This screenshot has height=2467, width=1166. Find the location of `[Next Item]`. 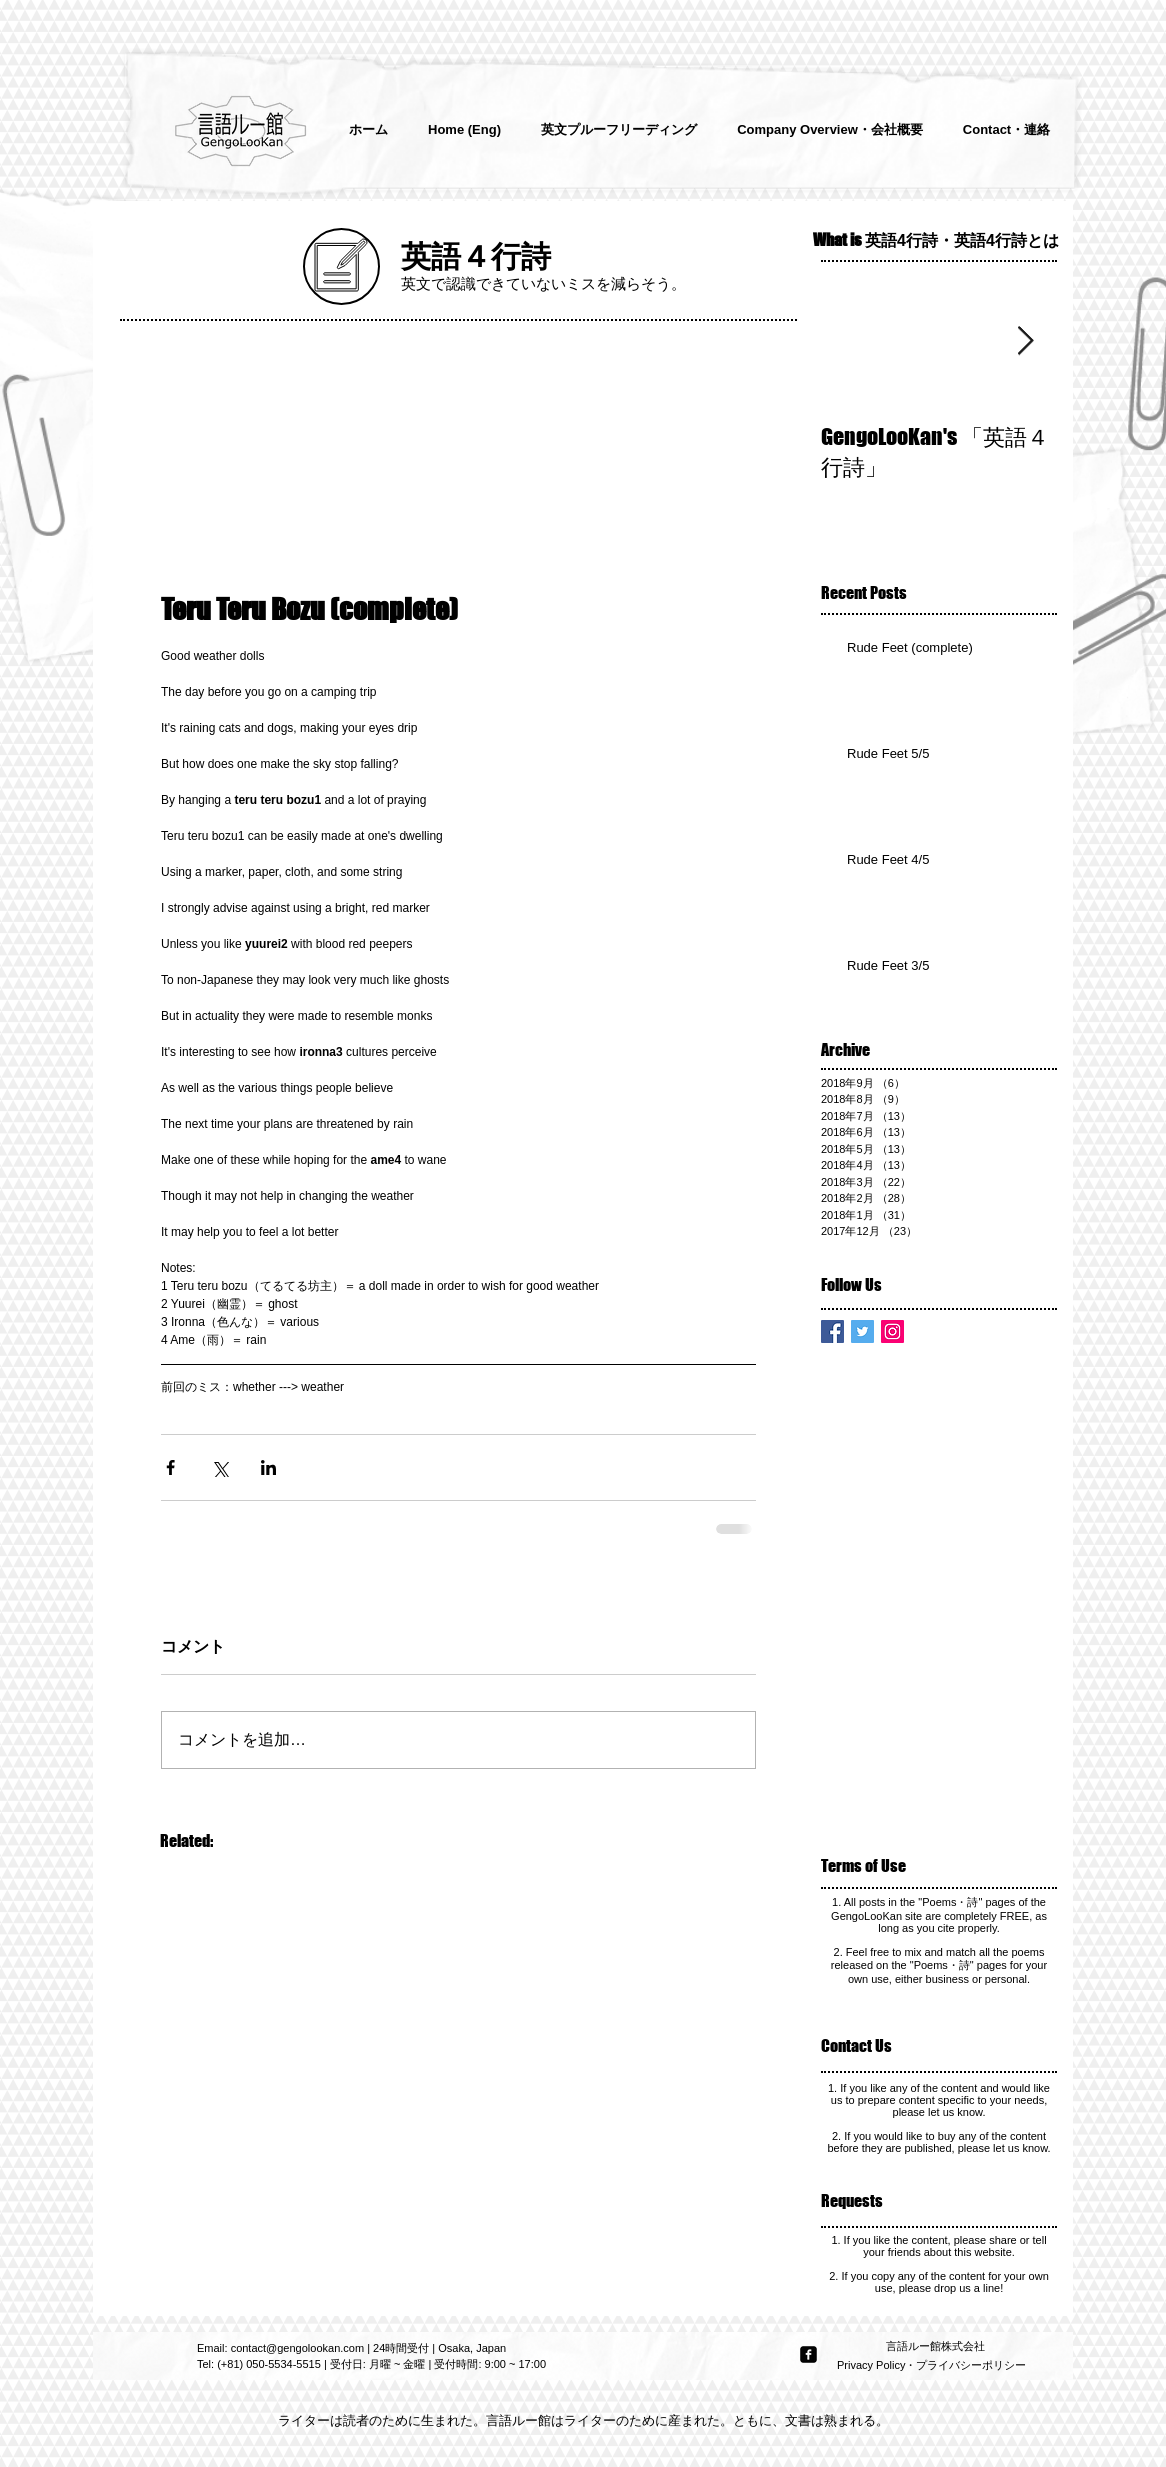

[Next Item] is located at coordinates (1025, 341).